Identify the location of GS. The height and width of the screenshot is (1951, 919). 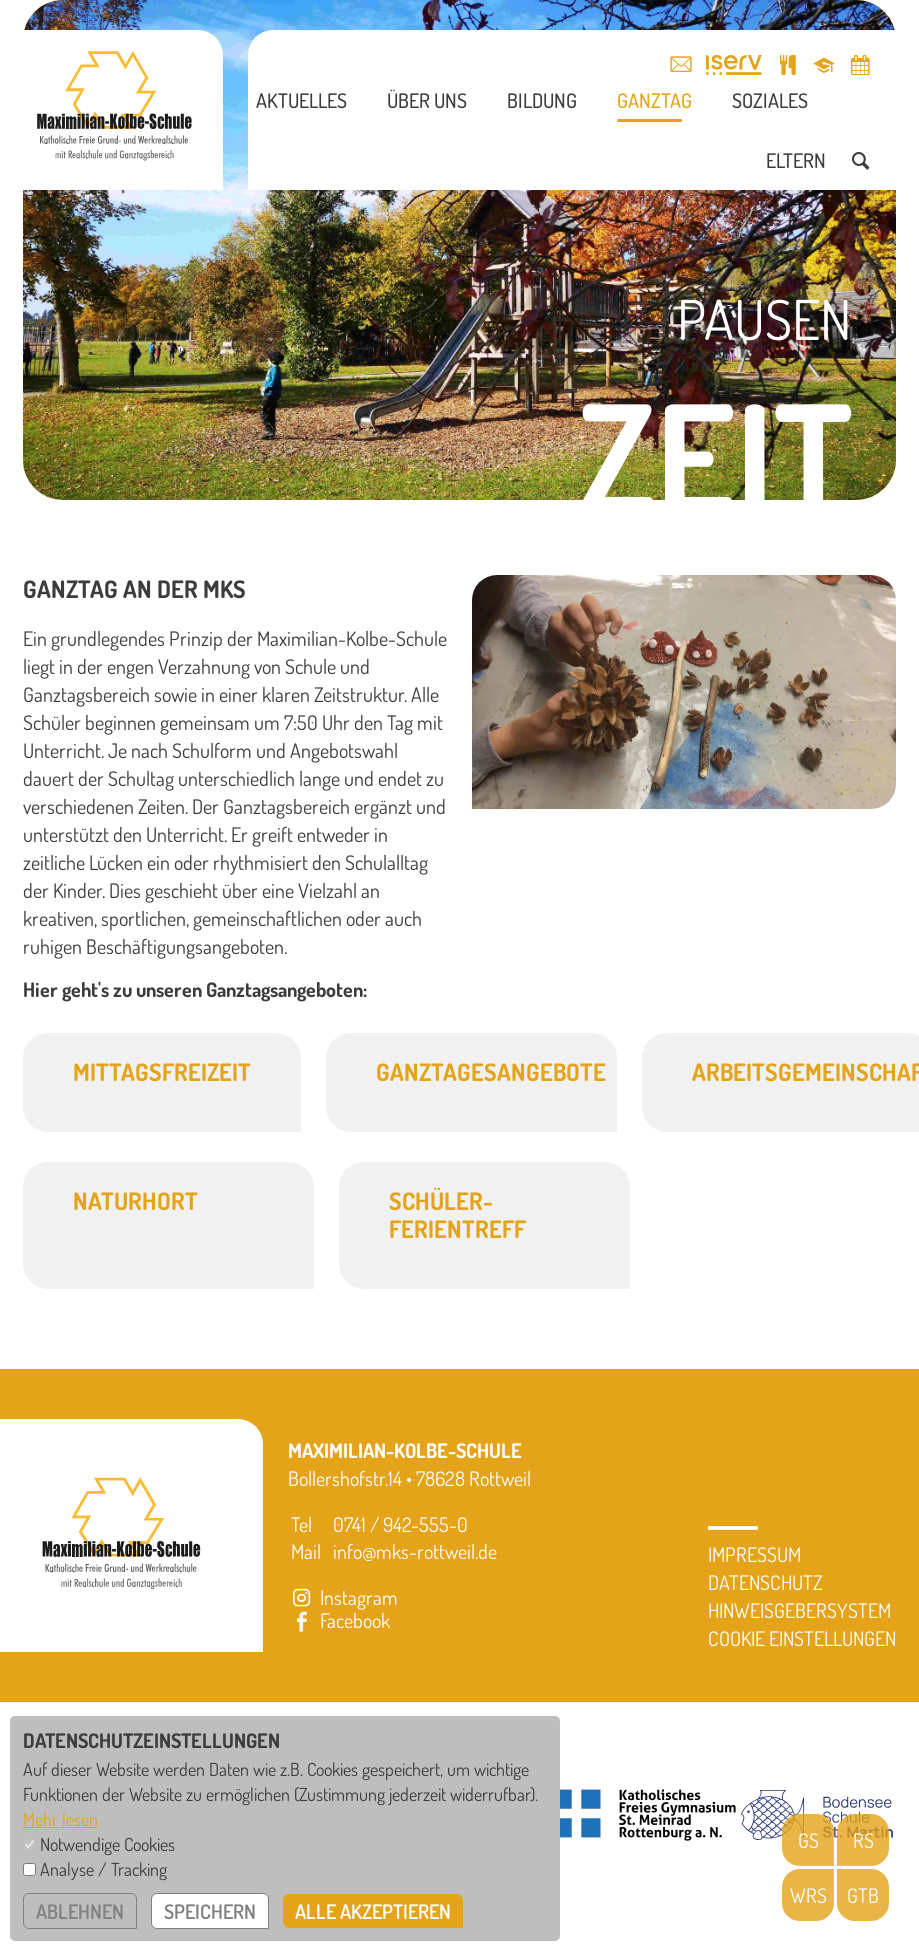
(808, 1840).